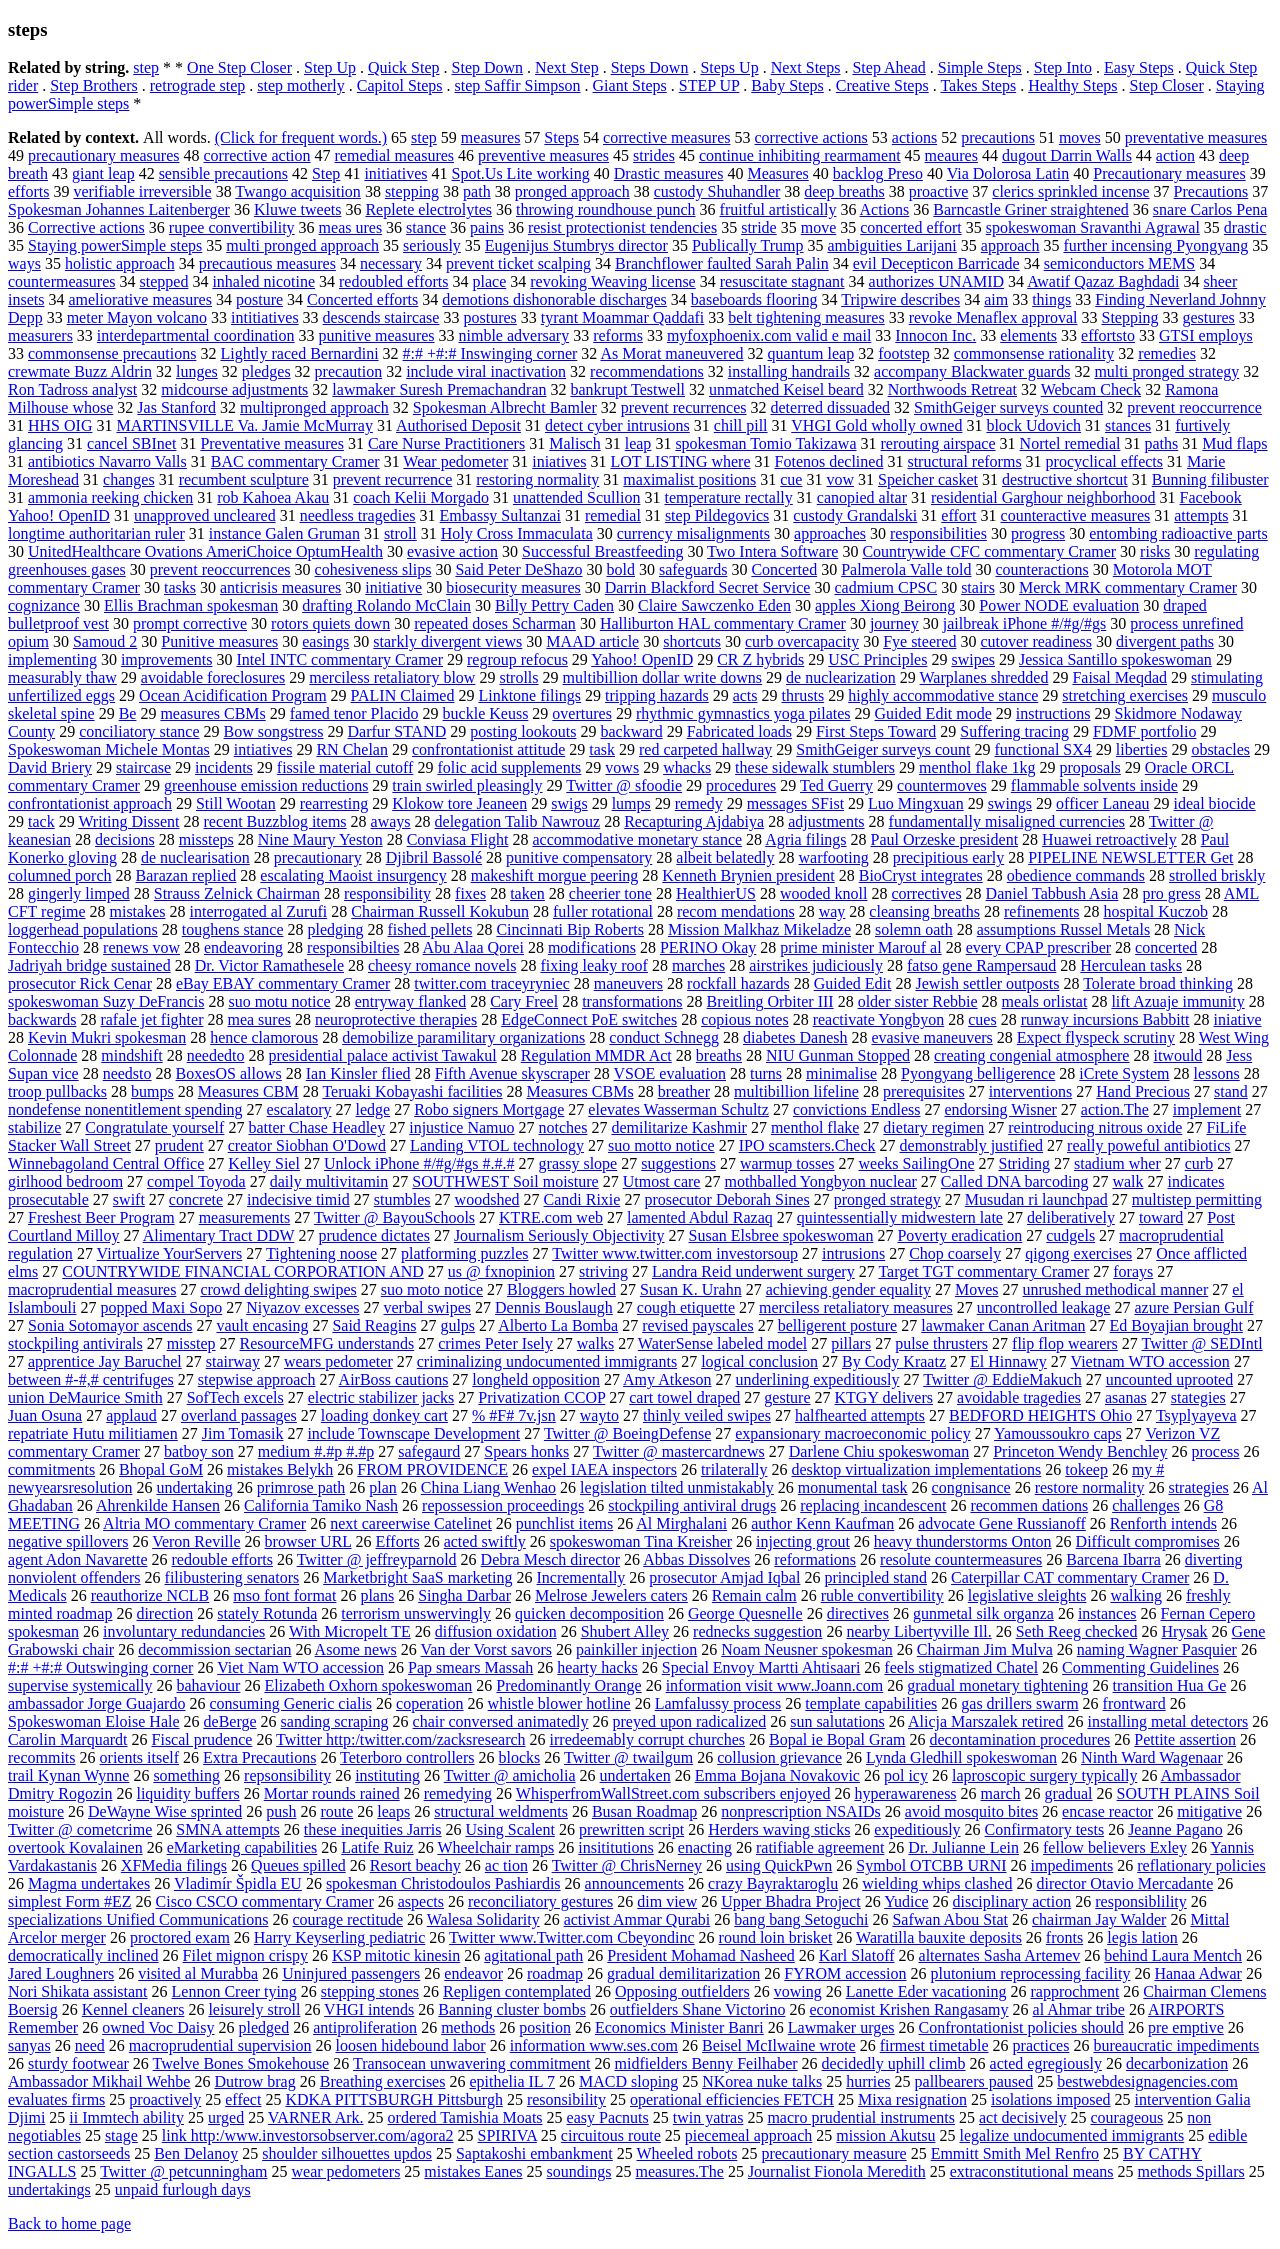  What do you see at coordinates (339, 1937) in the screenshot?
I see `Harry Keyserling pediatric` at bounding box center [339, 1937].